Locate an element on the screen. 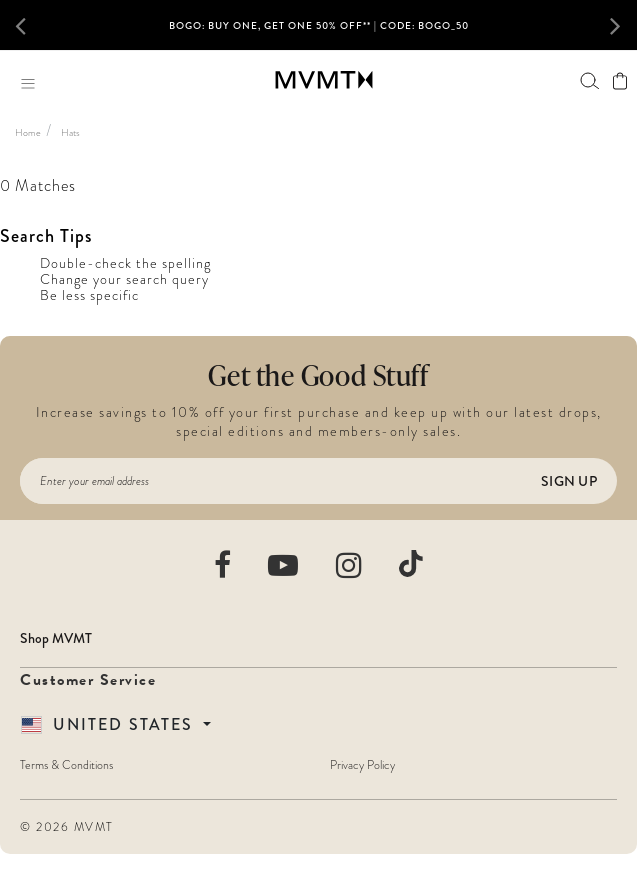 This screenshot has width=637, height=876. Terms & Conditions is located at coordinates (66, 765).